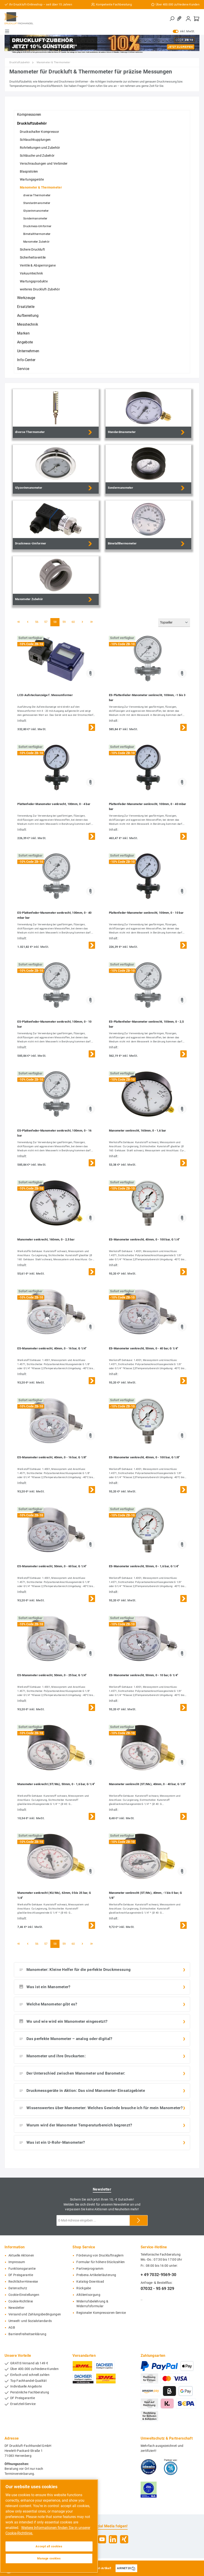  What do you see at coordinates (37, 155) in the screenshot?
I see `Schläuche und Zubehör` at bounding box center [37, 155].